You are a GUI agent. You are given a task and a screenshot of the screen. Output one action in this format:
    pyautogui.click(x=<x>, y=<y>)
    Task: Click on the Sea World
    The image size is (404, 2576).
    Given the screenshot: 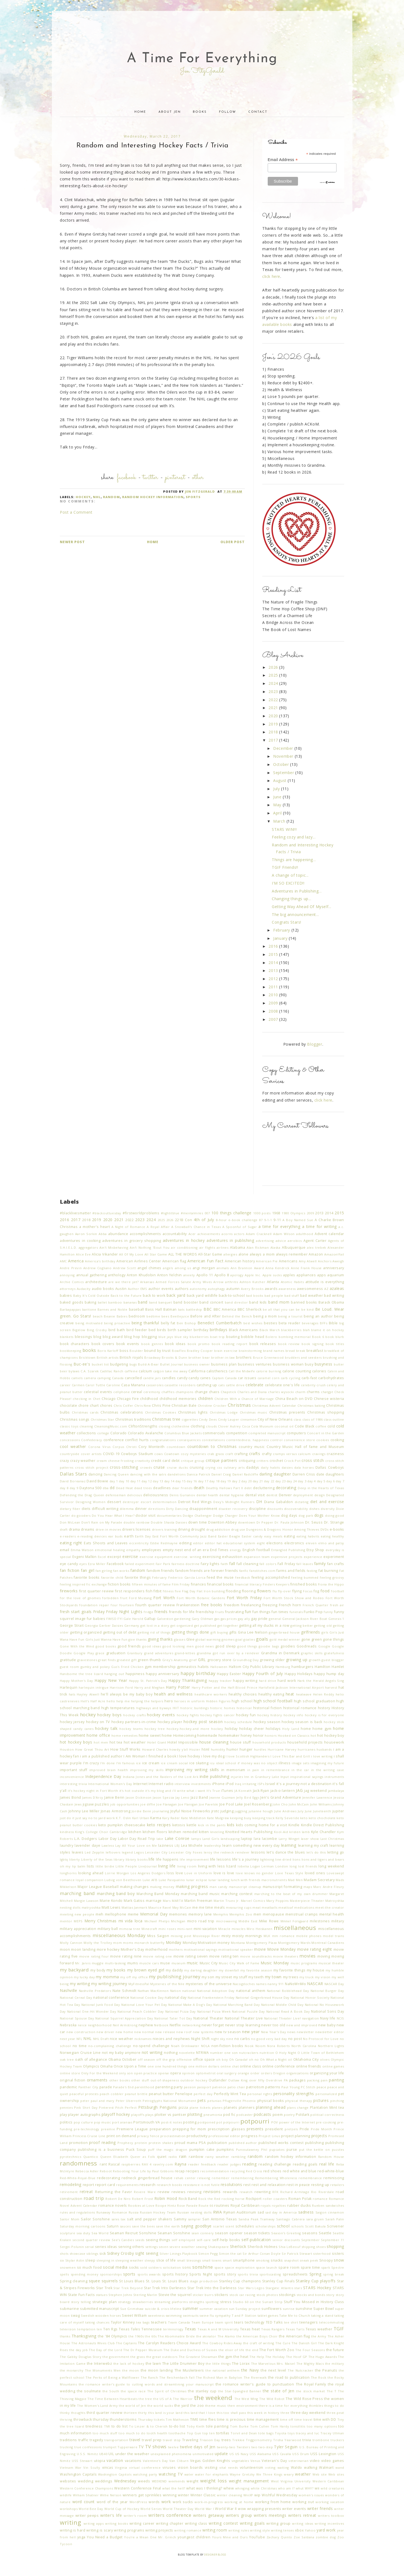 What is the action you would take?
    pyautogui.click(x=100, y=2233)
    